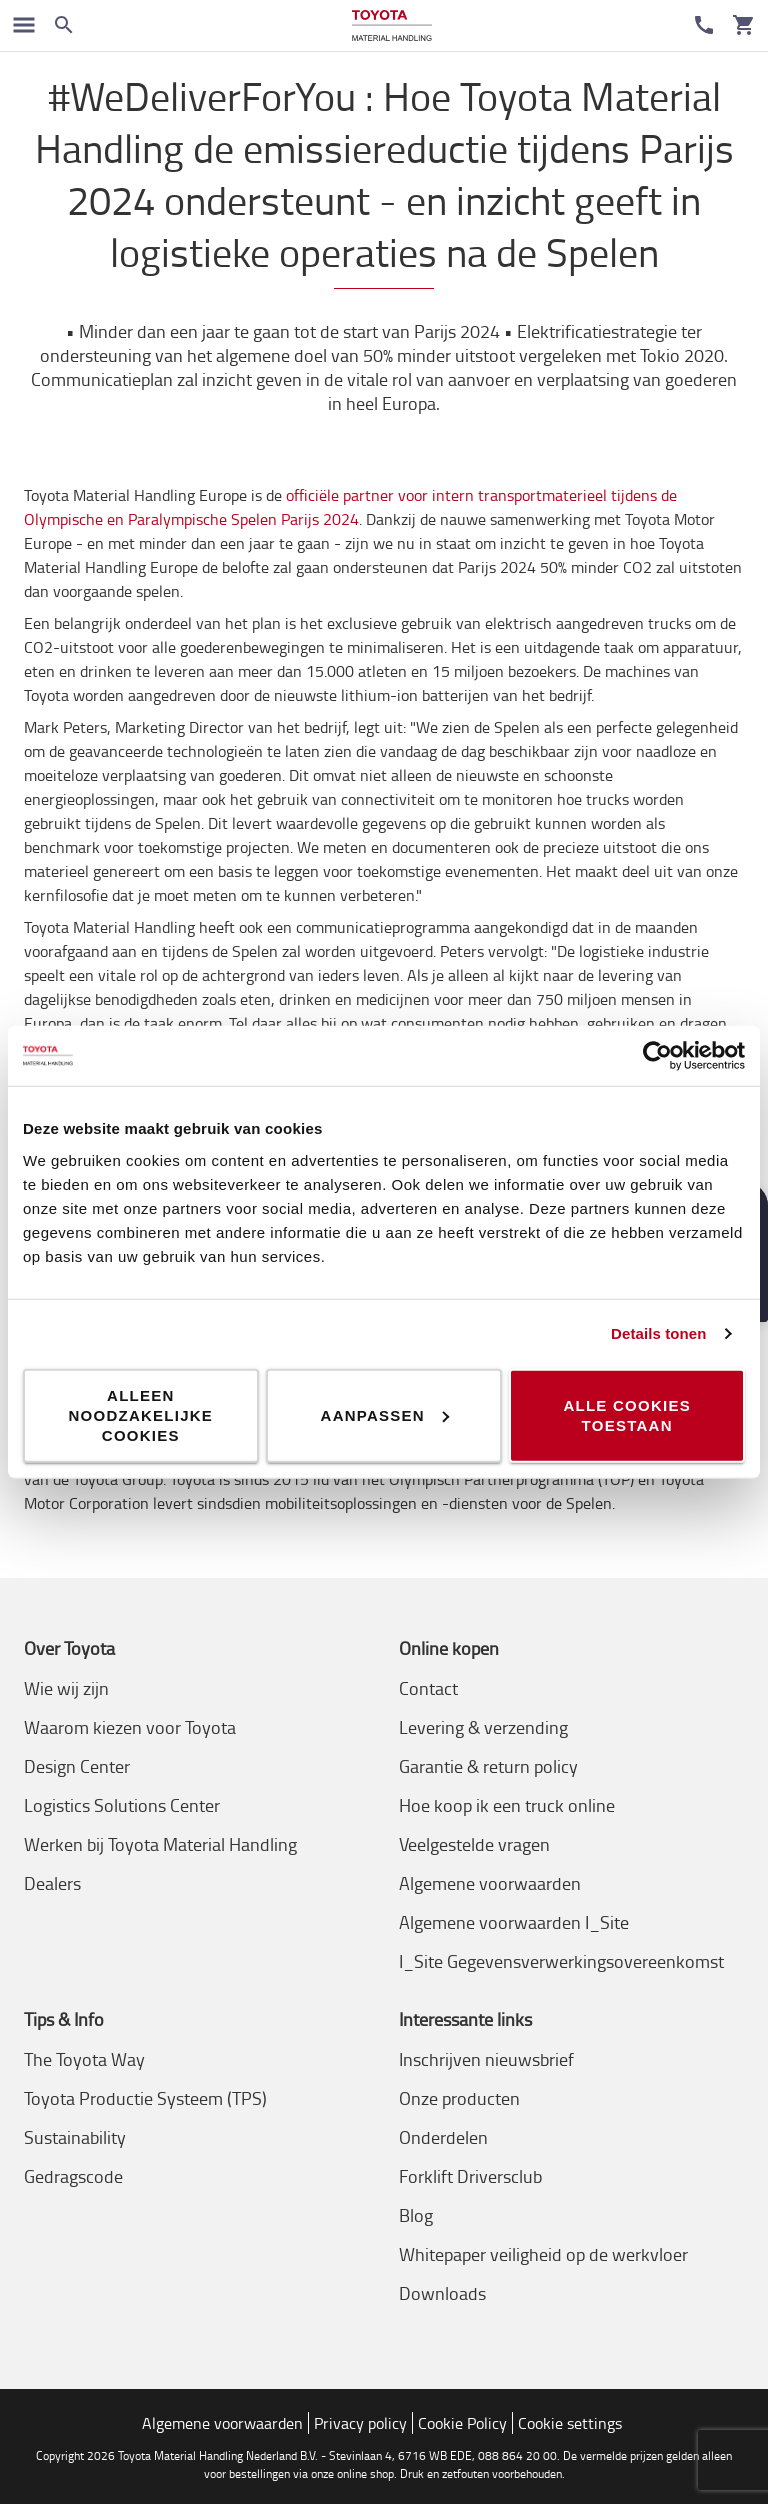 This screenshot has width=768, height=2504. Describe the element at coordinates (122, 1805) in the screenshot. I see `Logistics Solutions Center` at that location.